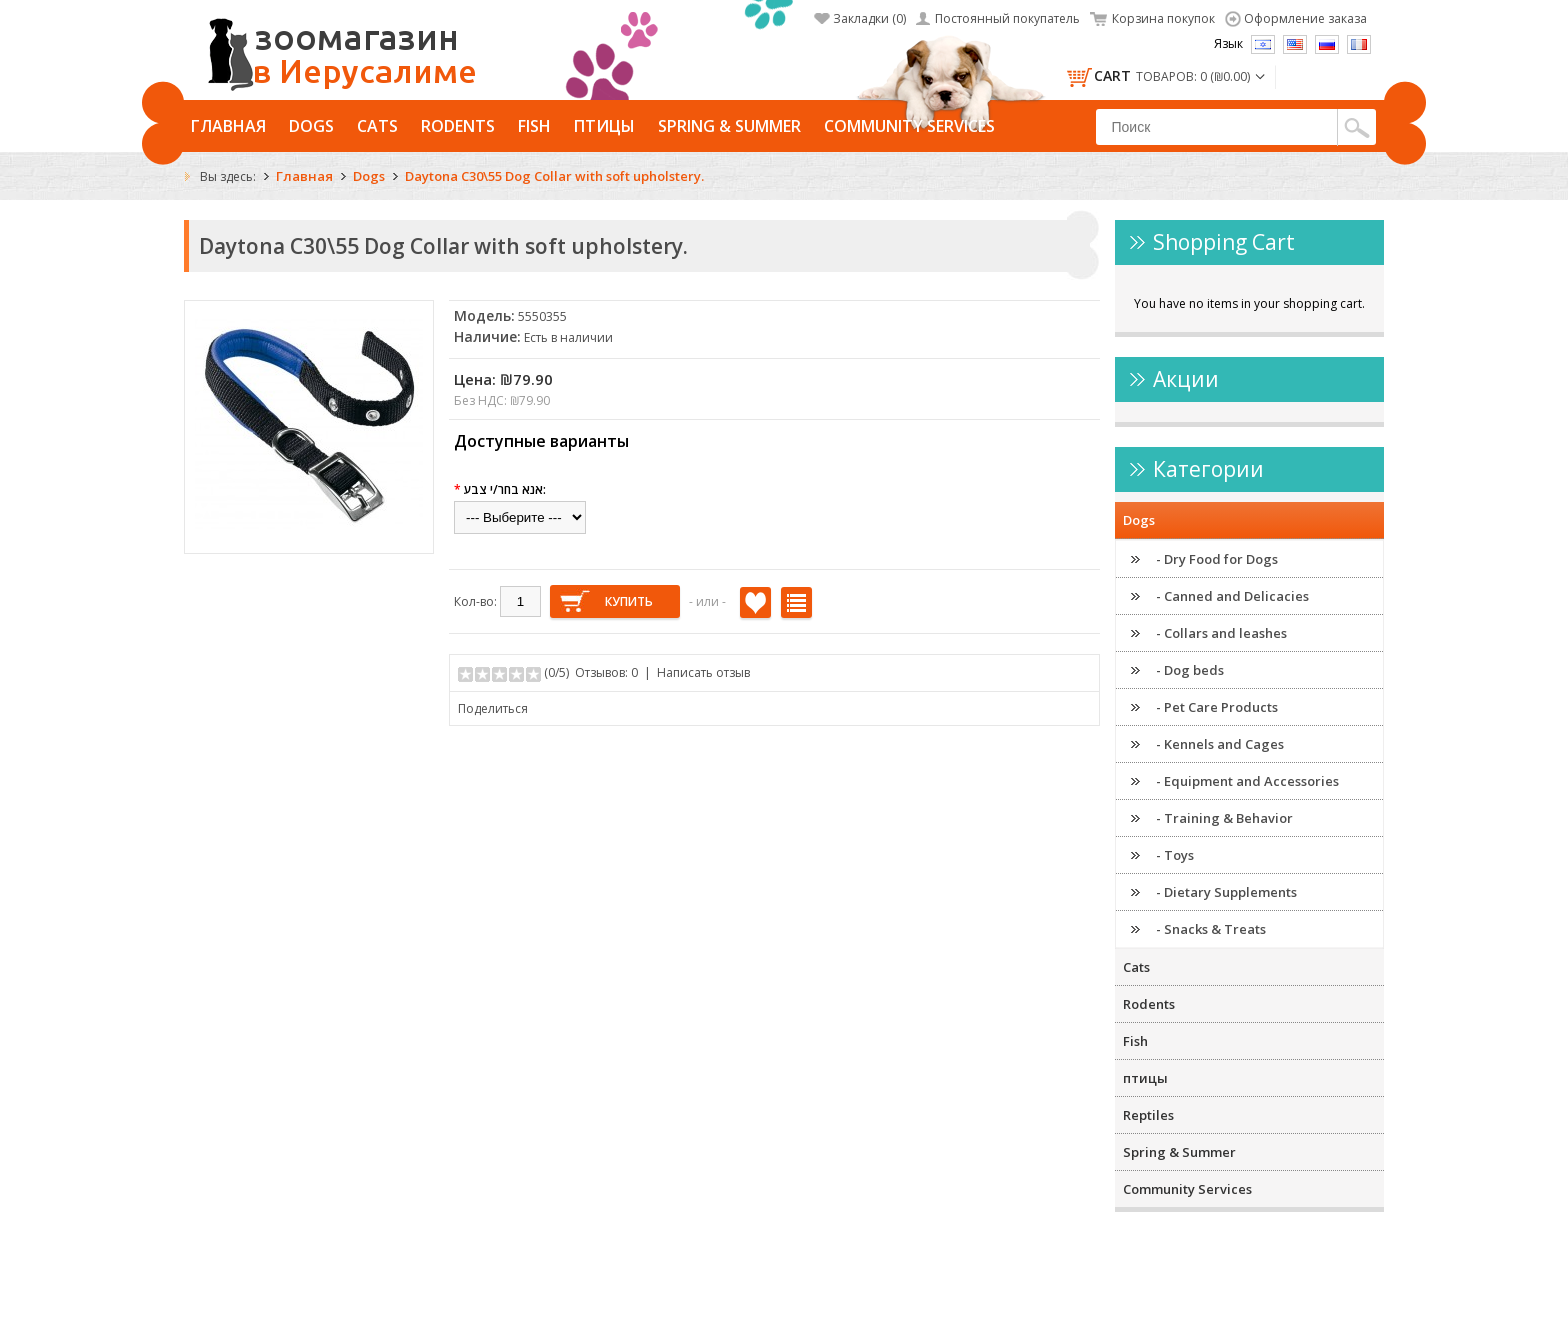  Describe the element at coordinates (1224, 818) in the screenshot. I see `- Training & Behavior` at that location.